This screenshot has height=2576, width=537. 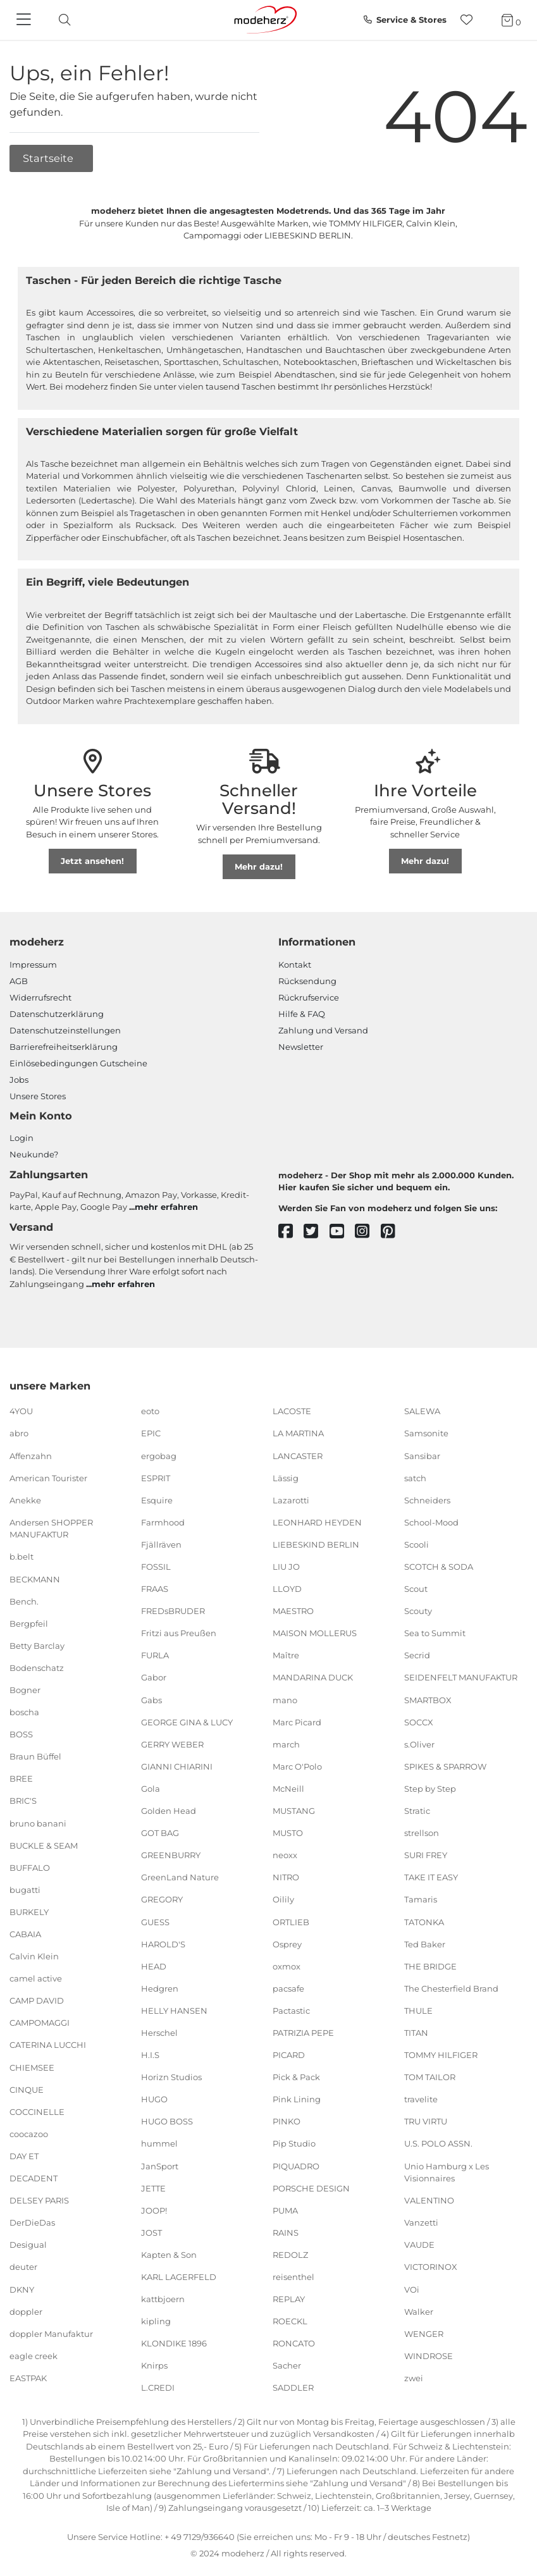 I want to click on TOM TAILOR, so click(x=429, y=2077).